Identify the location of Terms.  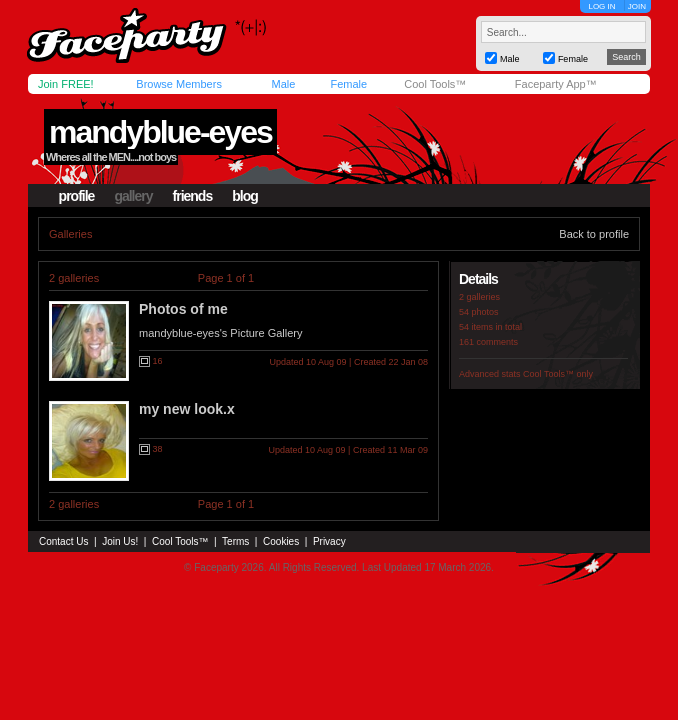
(235, 541).